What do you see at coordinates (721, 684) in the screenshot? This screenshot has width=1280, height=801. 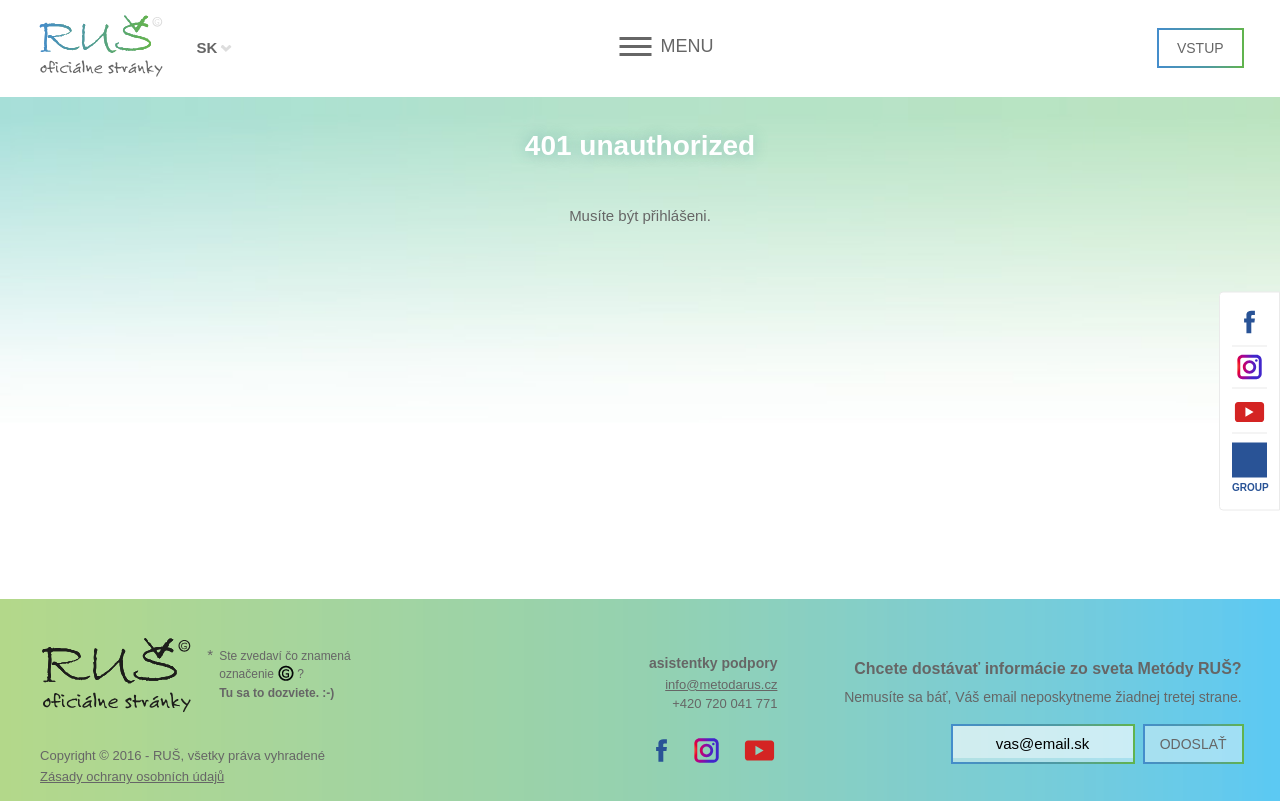 I see `info@metodarus.cz` at bounding box center [721, 684].